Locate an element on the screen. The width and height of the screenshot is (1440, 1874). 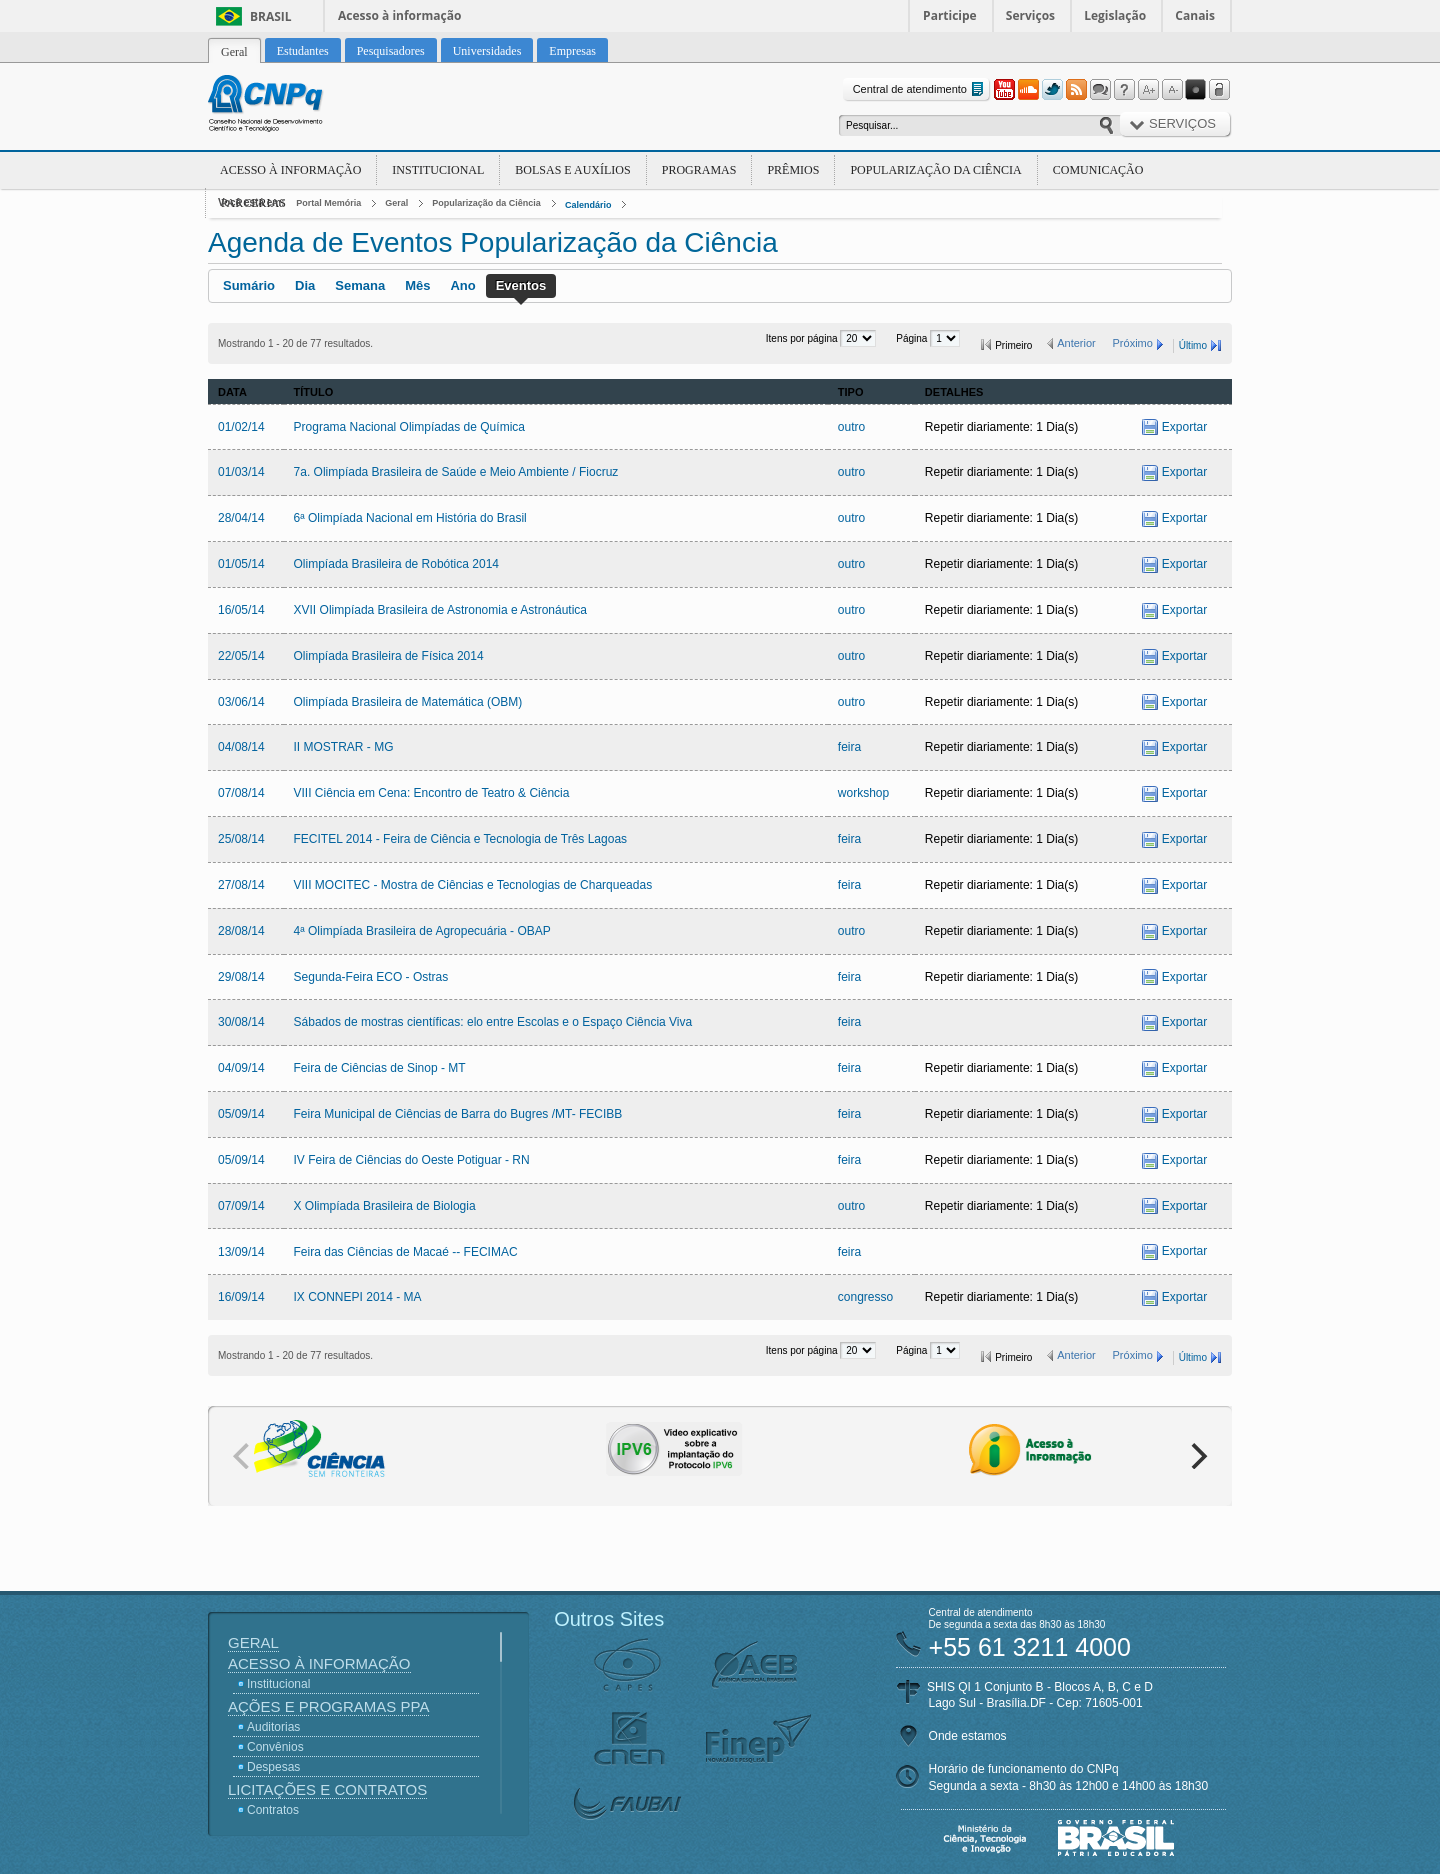
01/03/14 is located at coordinates (241, 472).